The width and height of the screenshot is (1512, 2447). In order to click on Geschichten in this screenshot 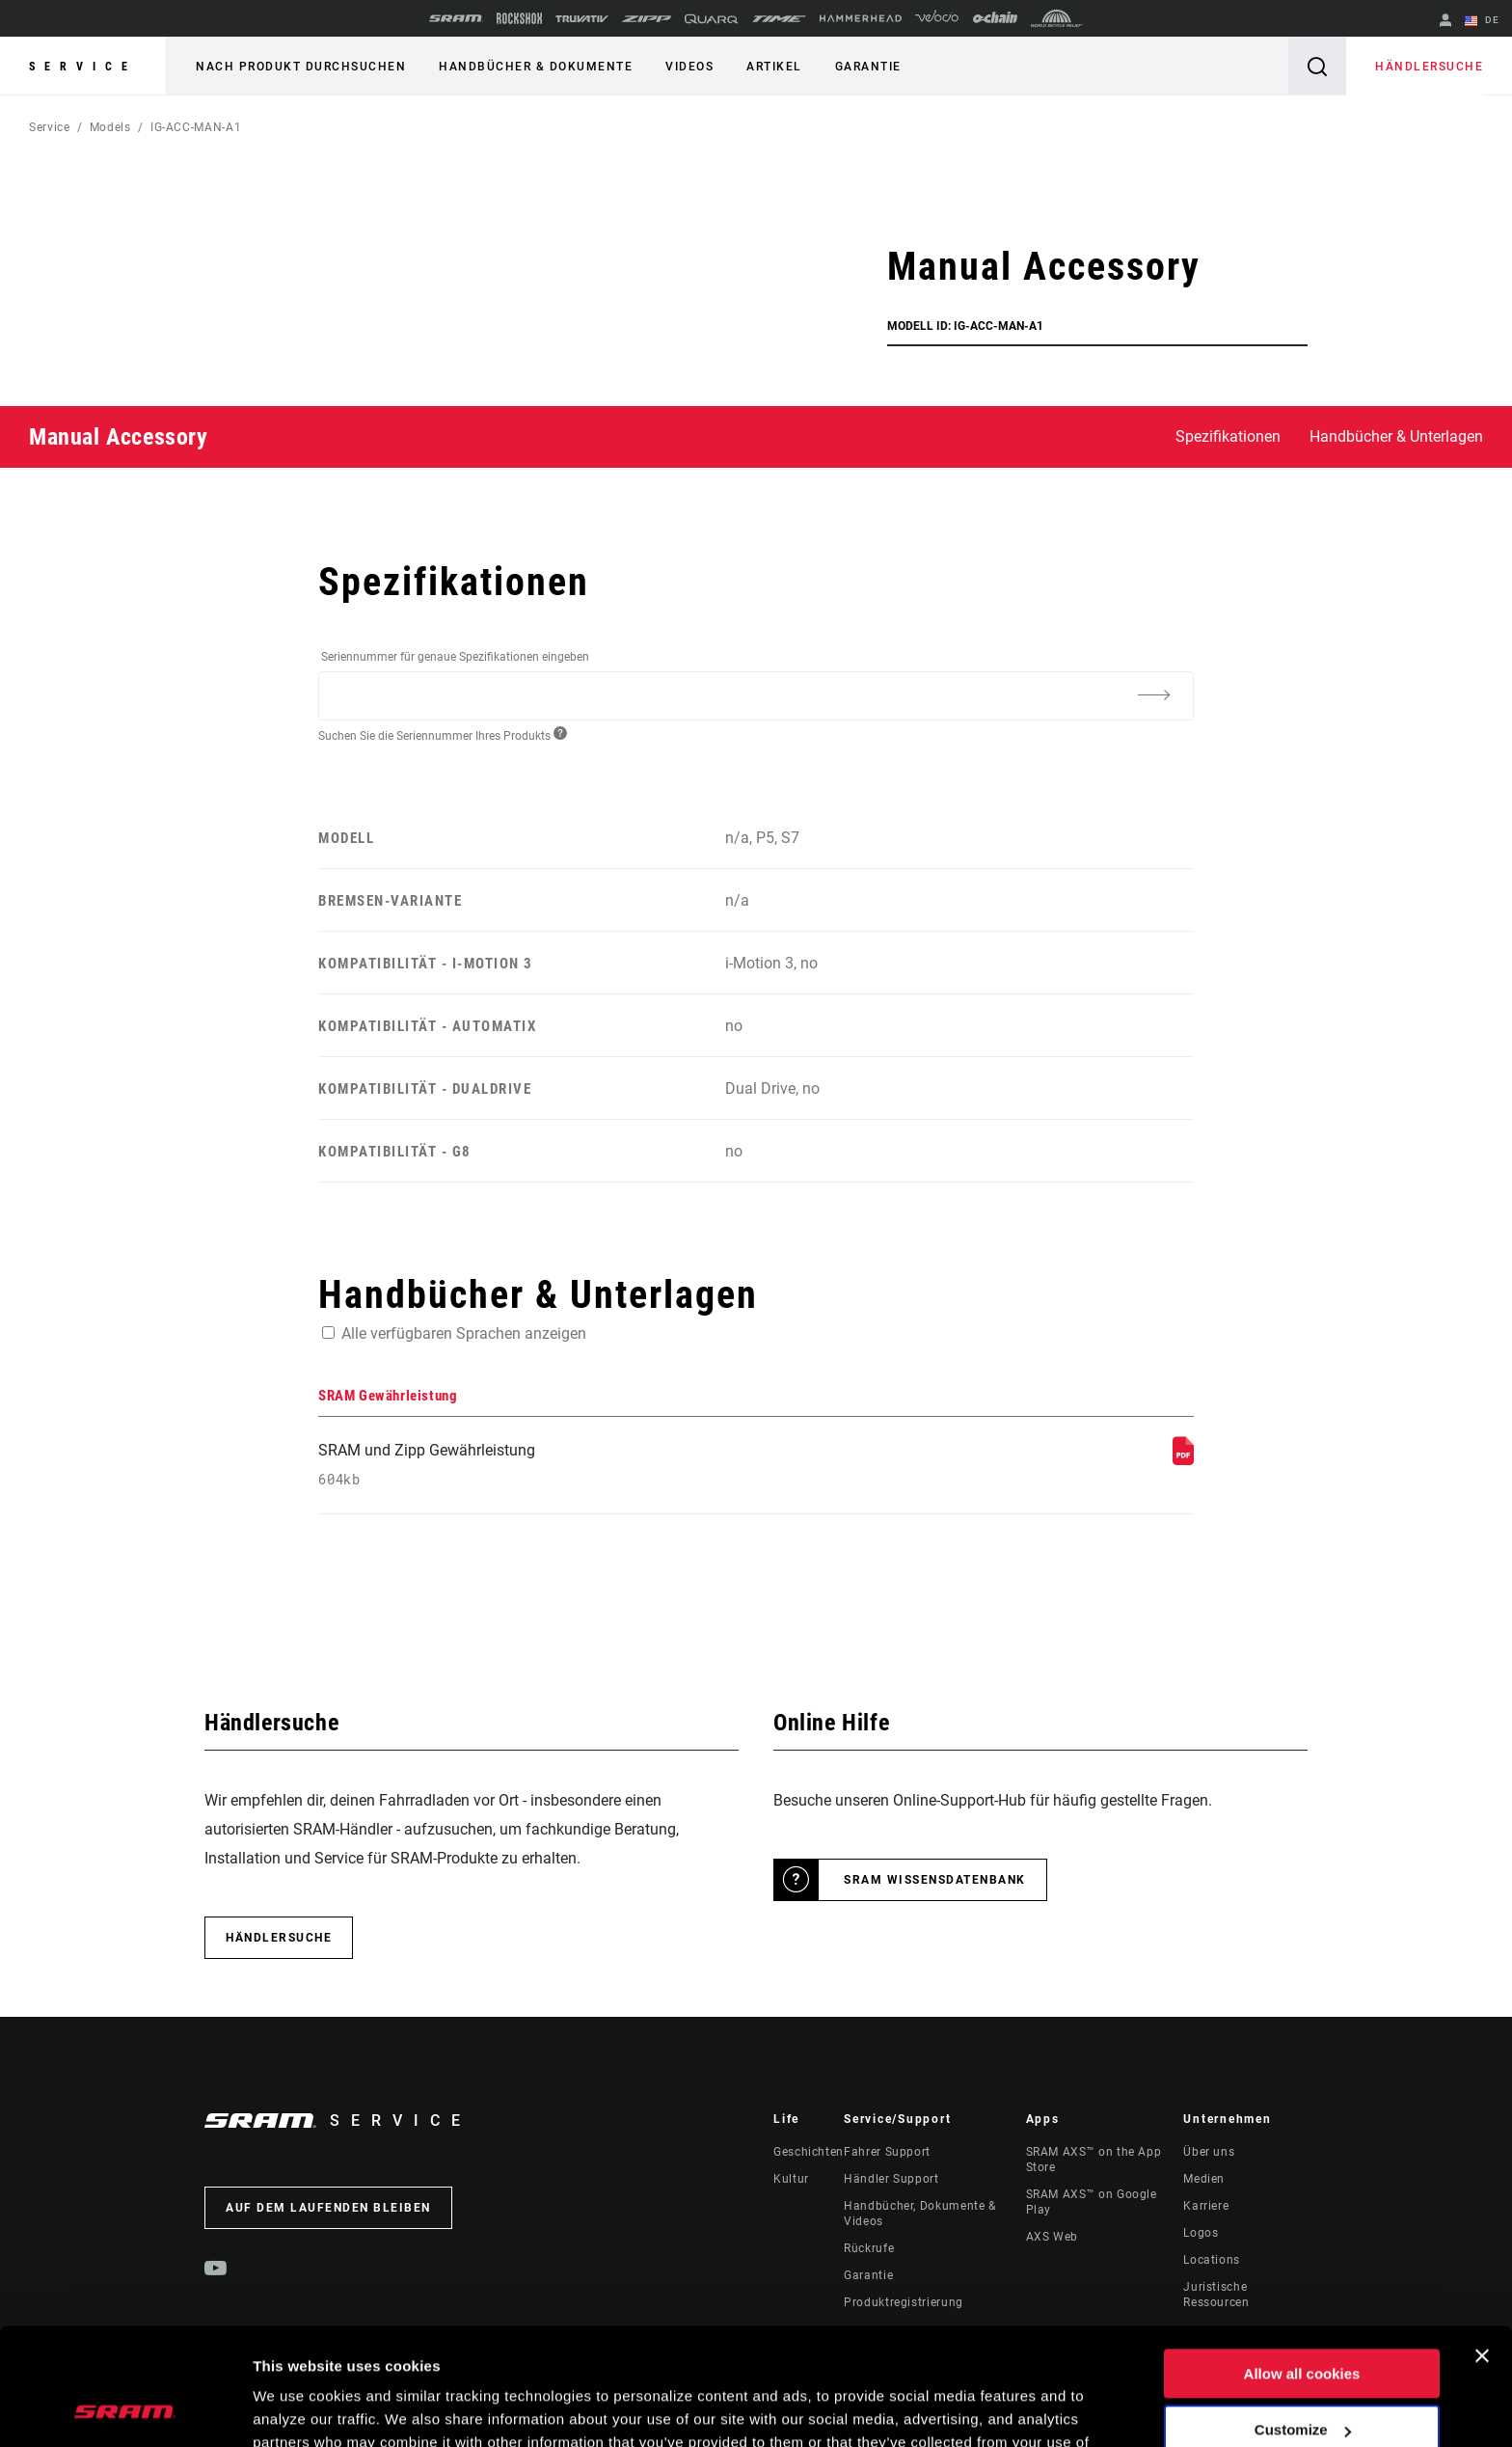, I will do `click(808, 2152)`.